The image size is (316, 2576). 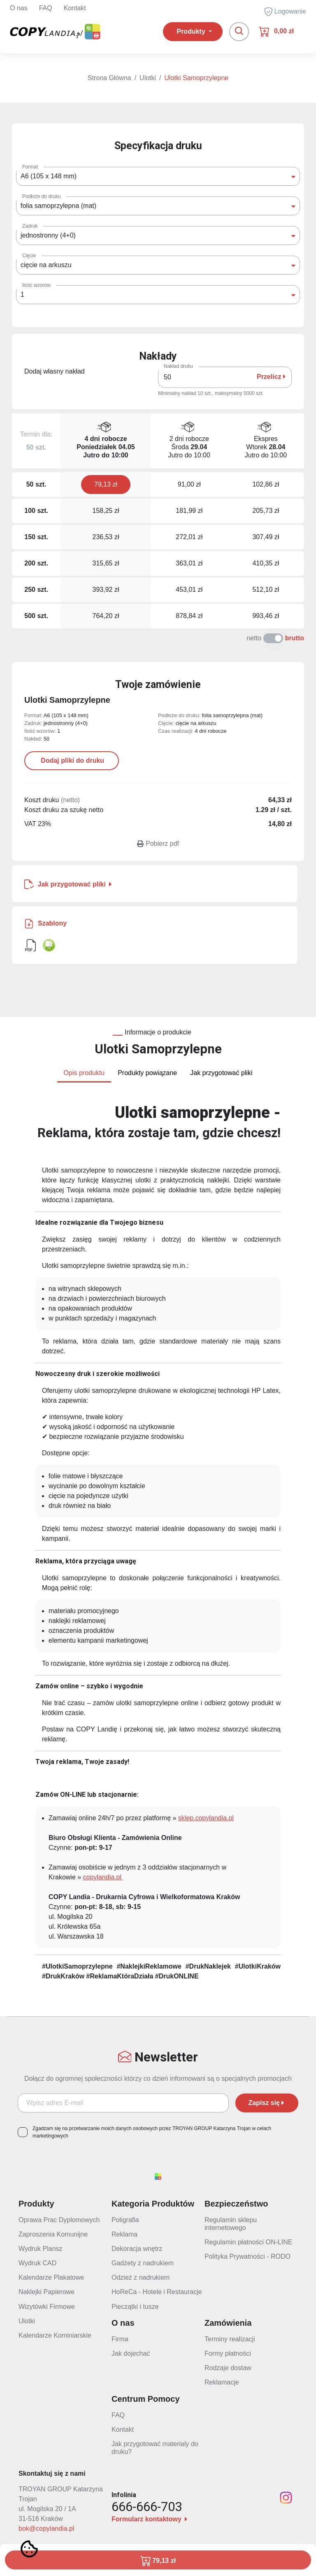 What do you see at coordinates (46, 2291) in the screenshot?
I see `Naklejki Papierowe` at bounding box center [46, 2291].